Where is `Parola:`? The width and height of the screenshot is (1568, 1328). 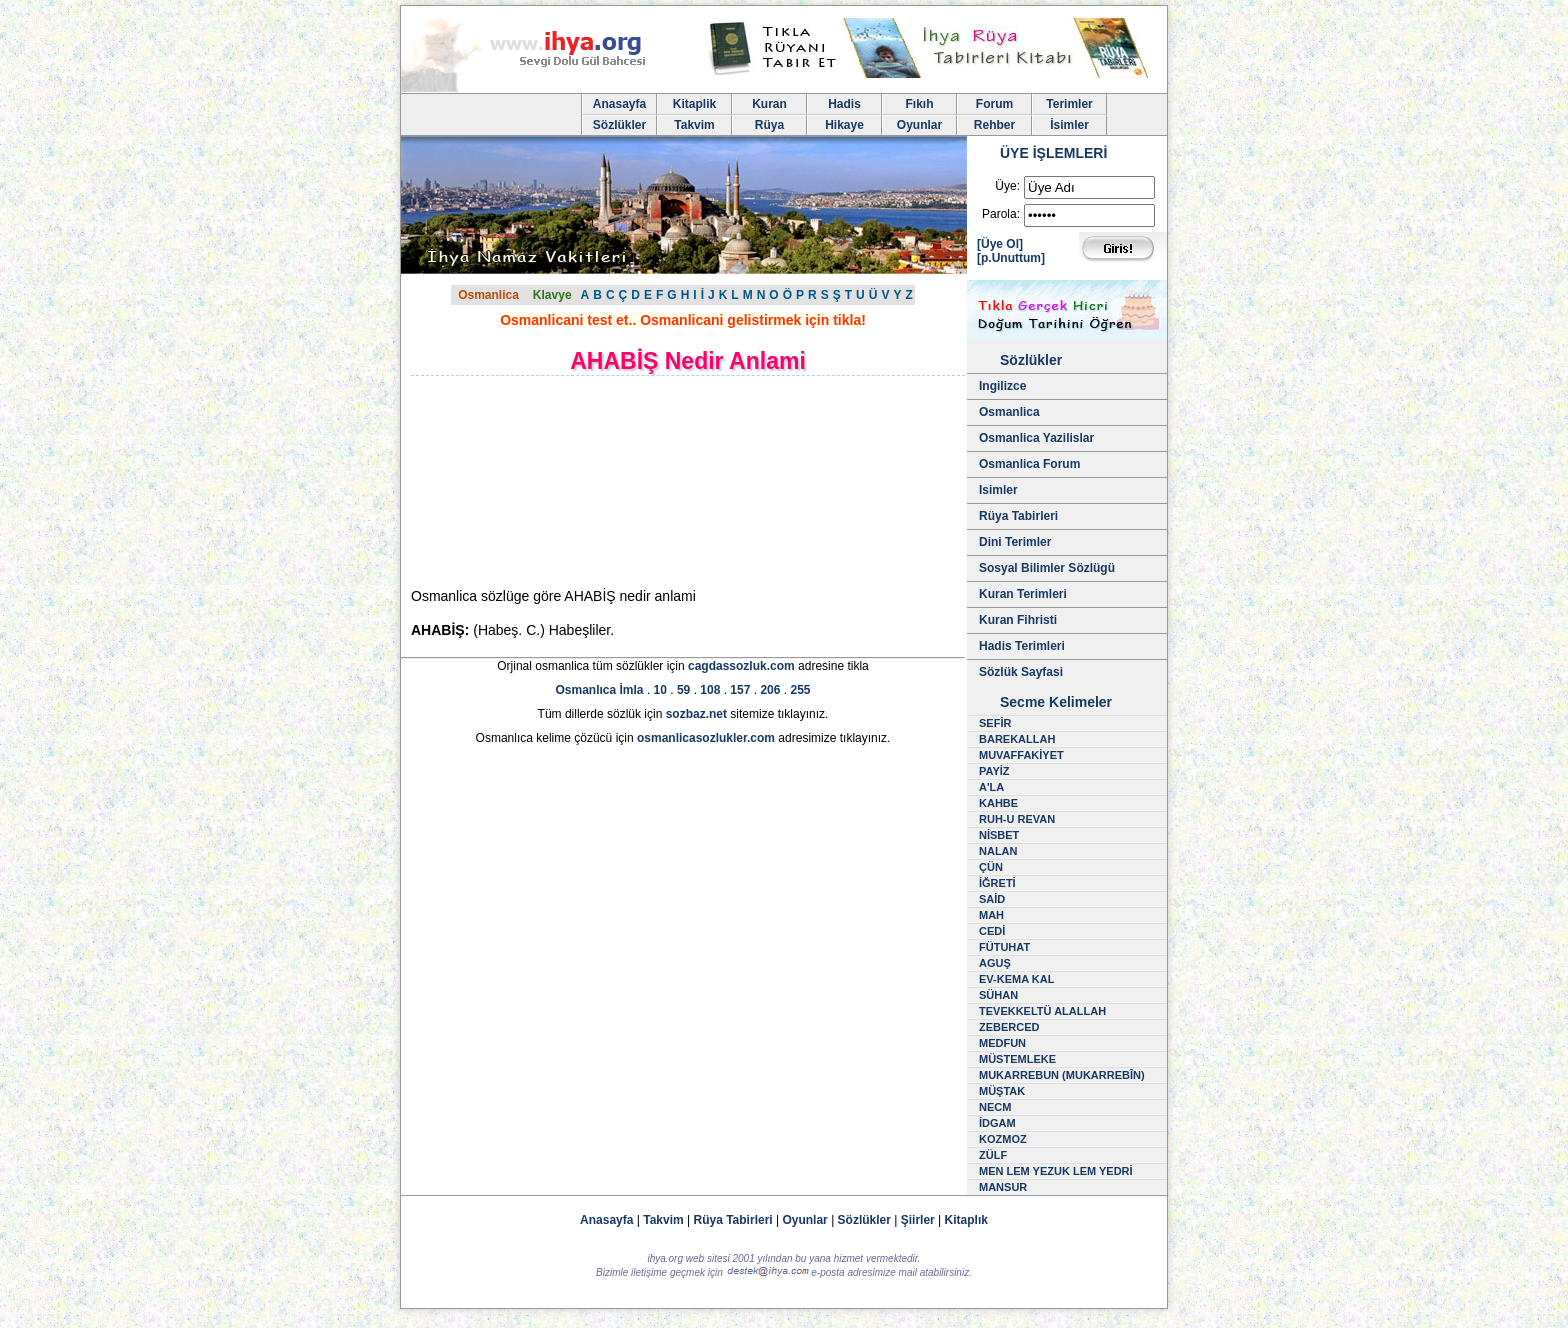 Parola: is located at coordinates (1001, 214).